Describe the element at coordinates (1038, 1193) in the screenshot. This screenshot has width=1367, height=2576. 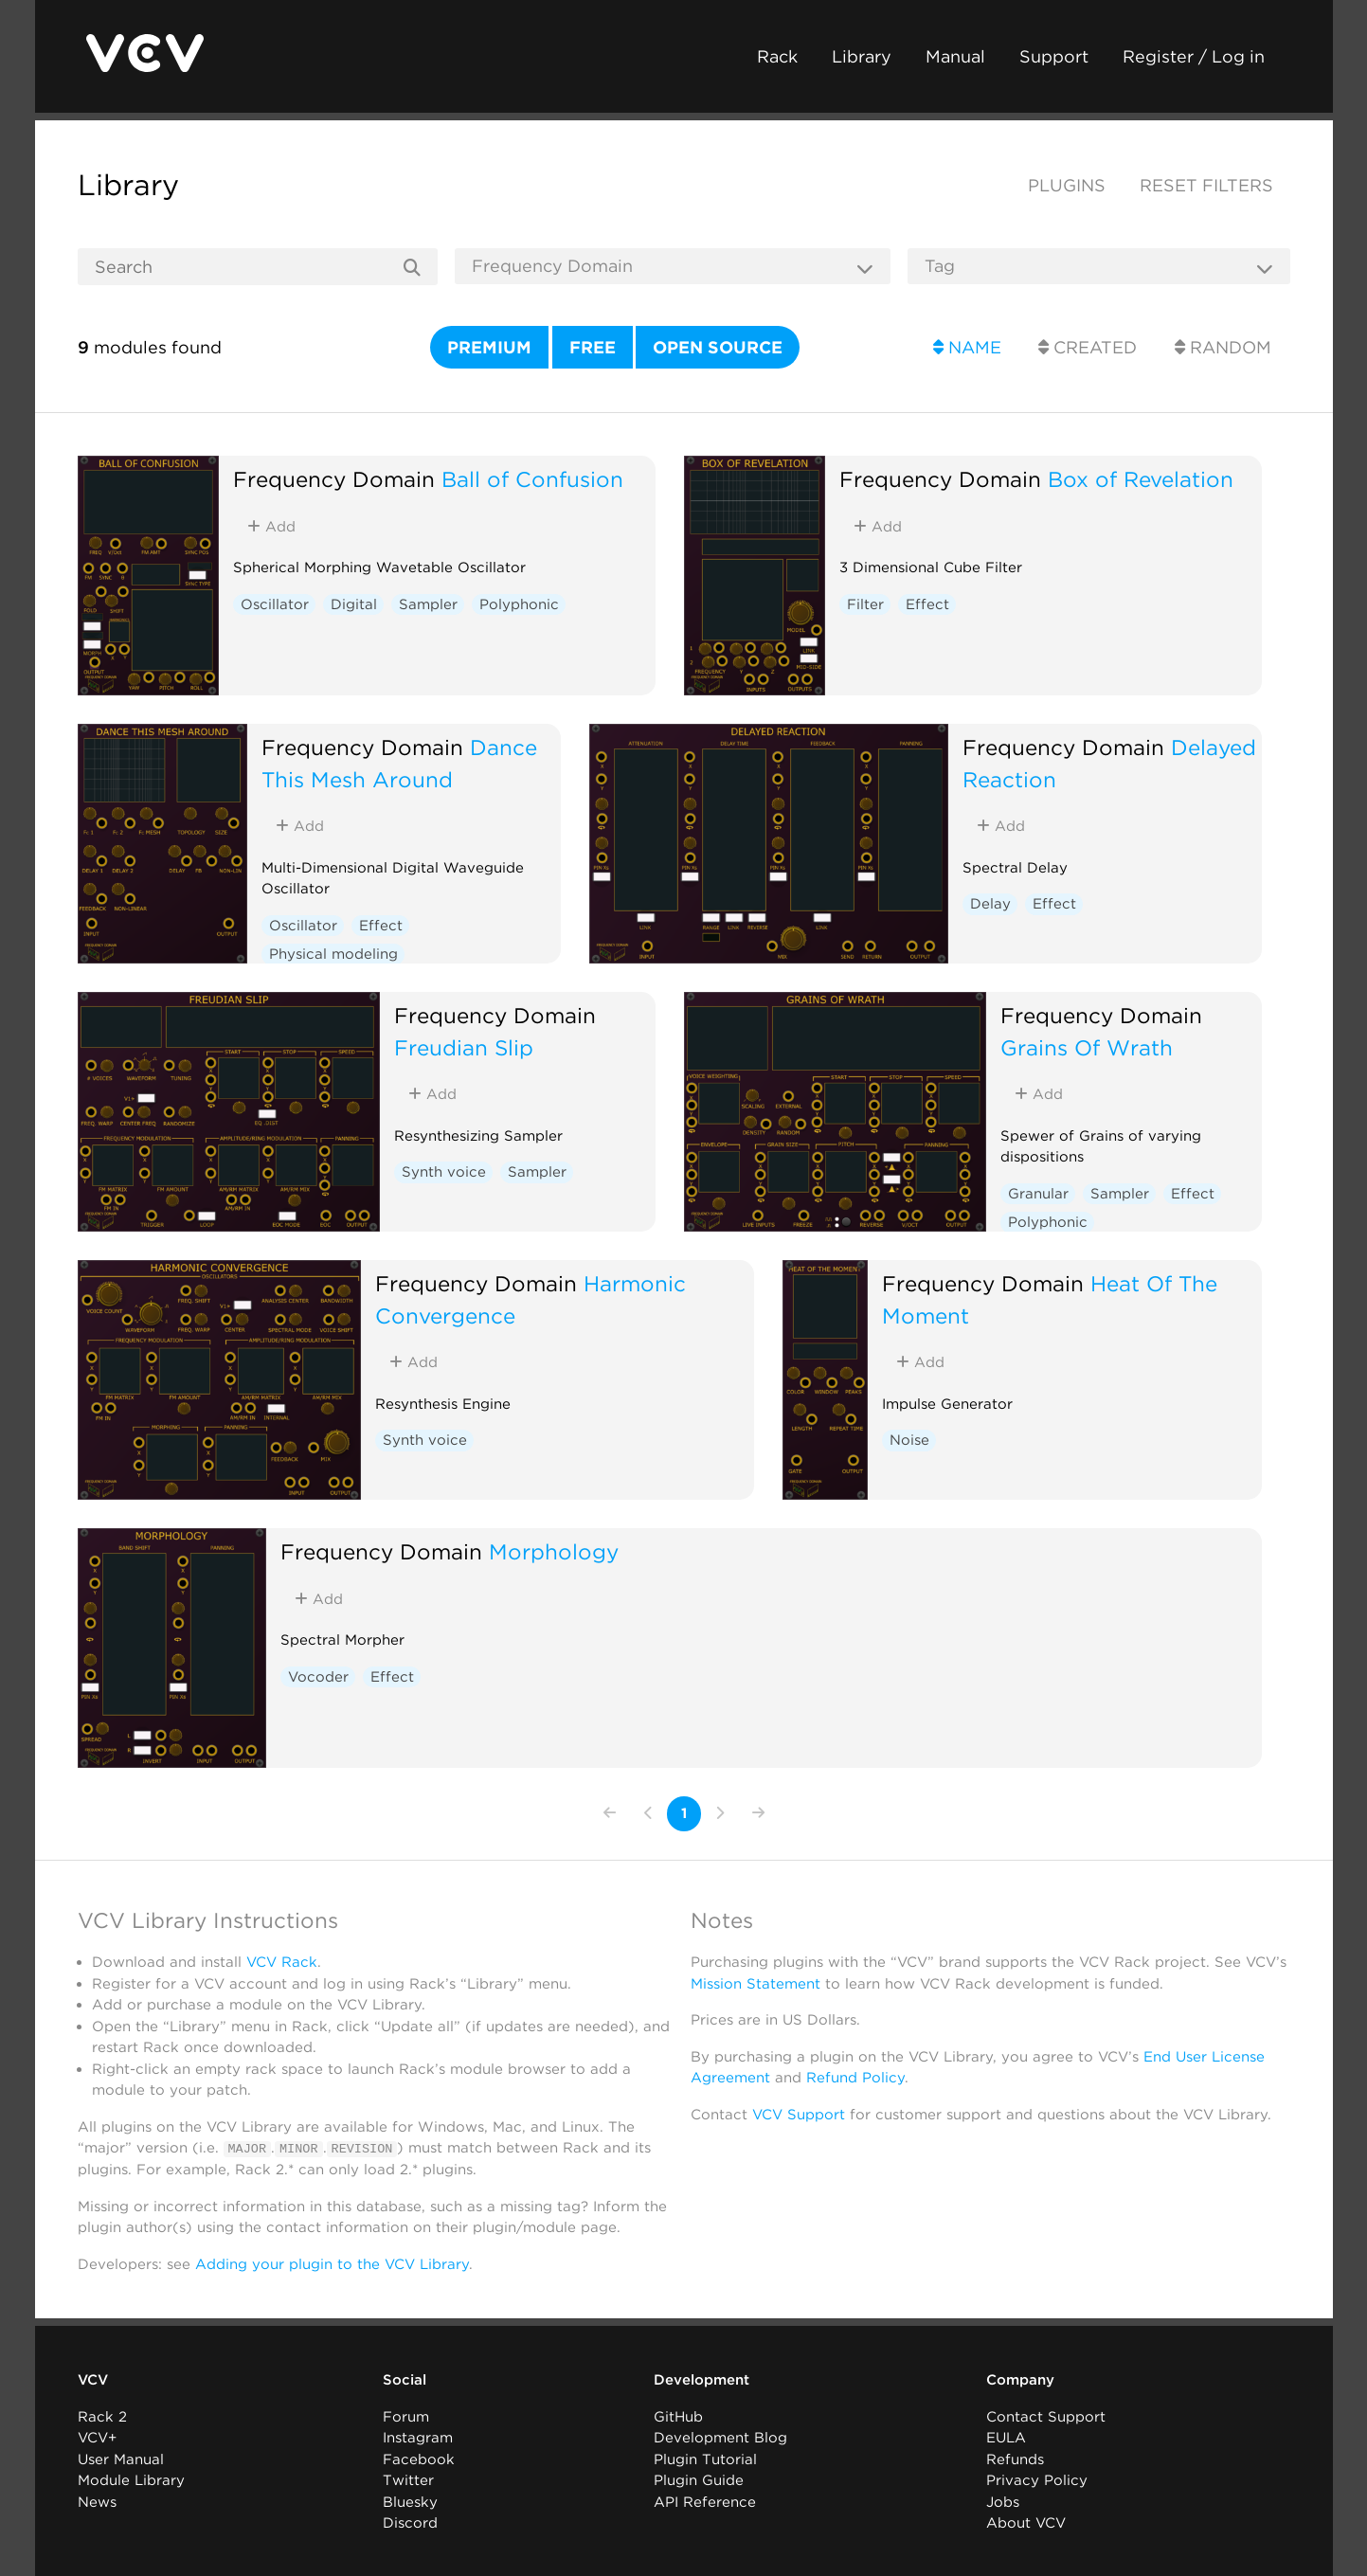
I see `Granular` at that location.